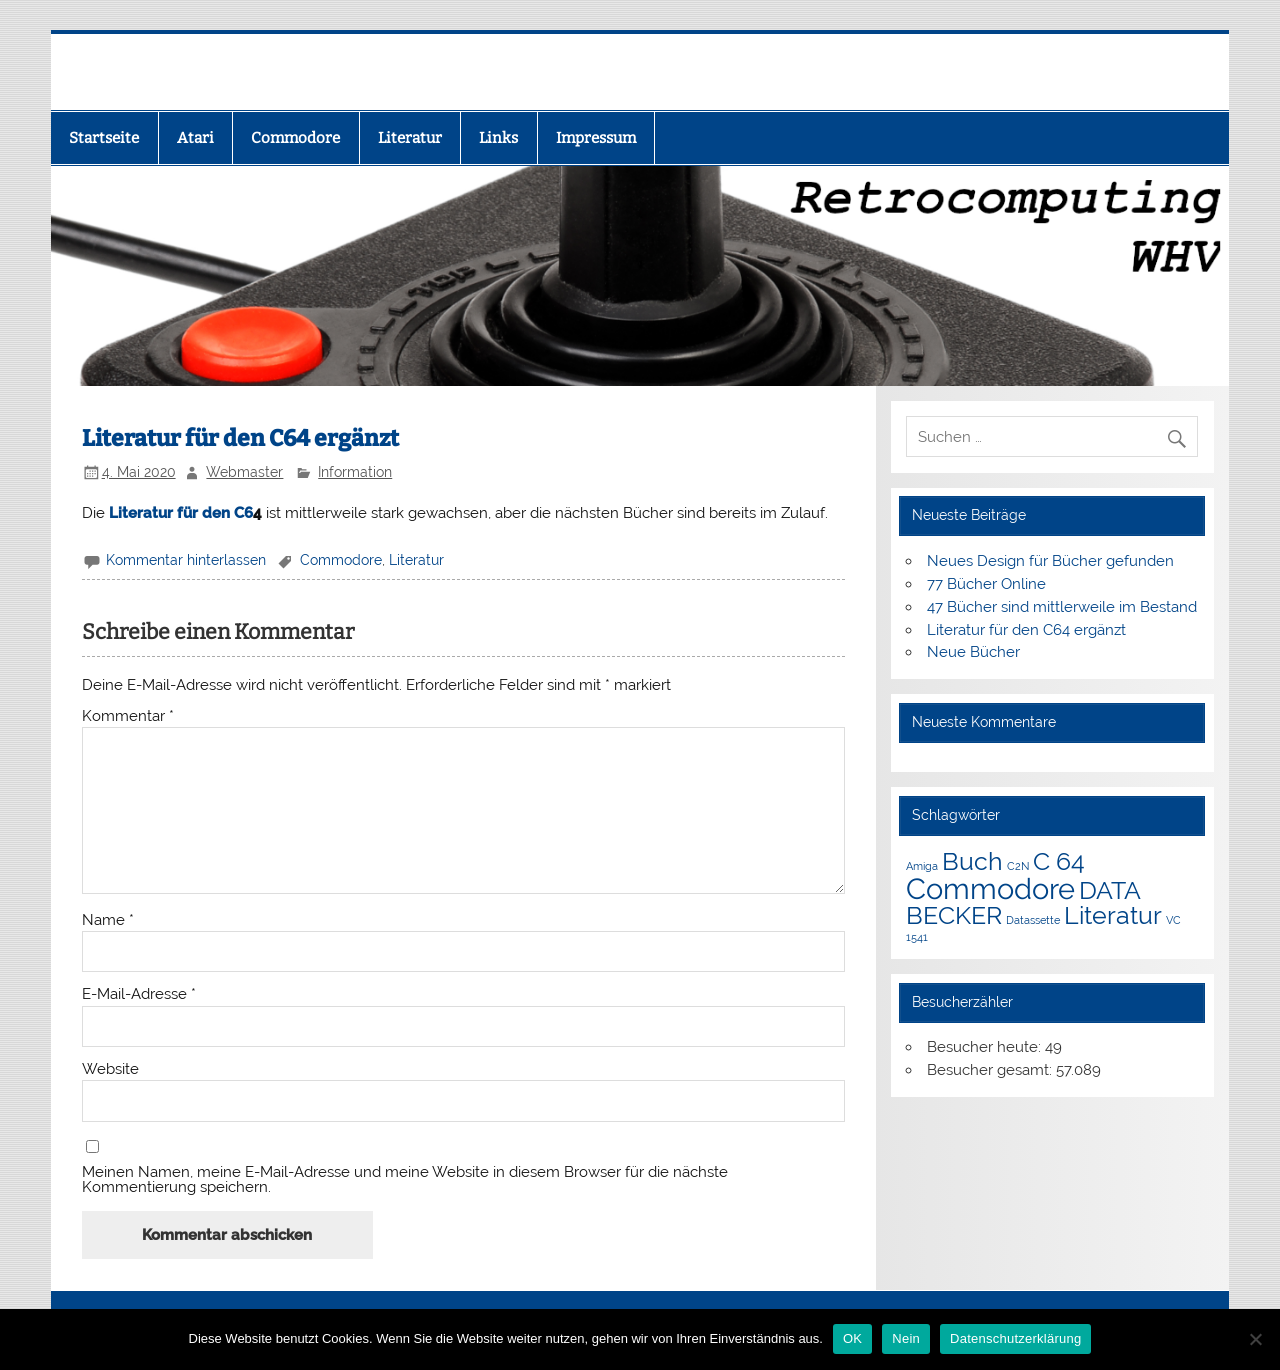 This screenshot has width=1280, height=1370. Describe the element at coordinates (1113, 915) in the screenshot. I see `Literatur [Literatur (3 Einträge)]` at that location.